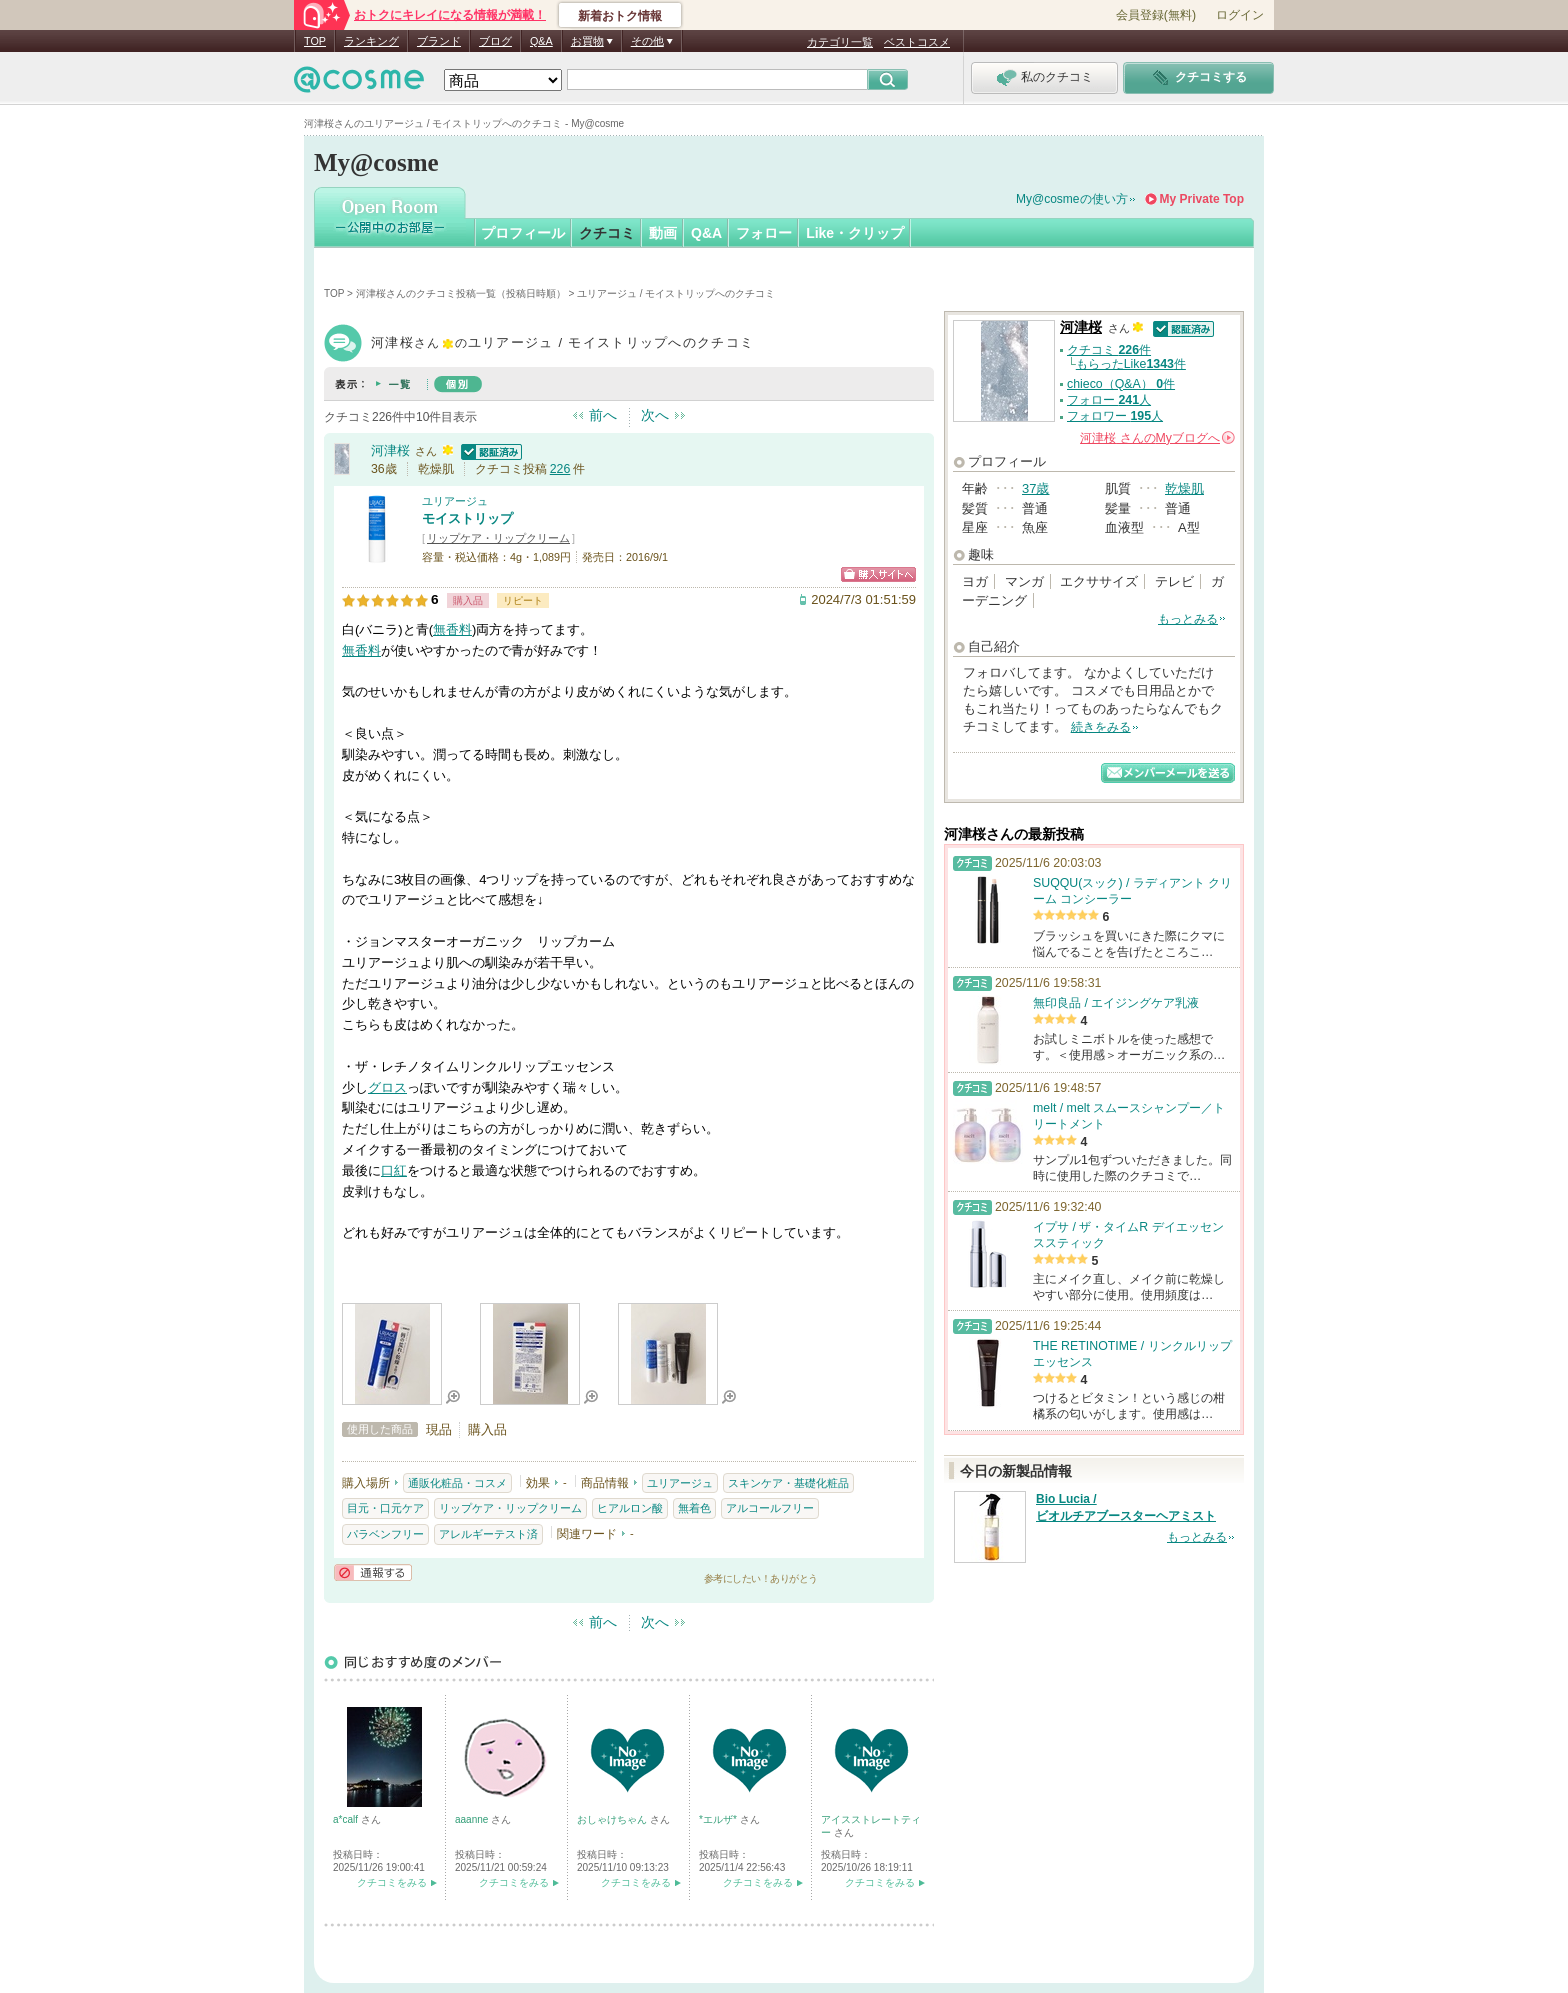  Describe the element at coordinates (719, 1819) in the screenshot. I see `*エルザ*` at that location.